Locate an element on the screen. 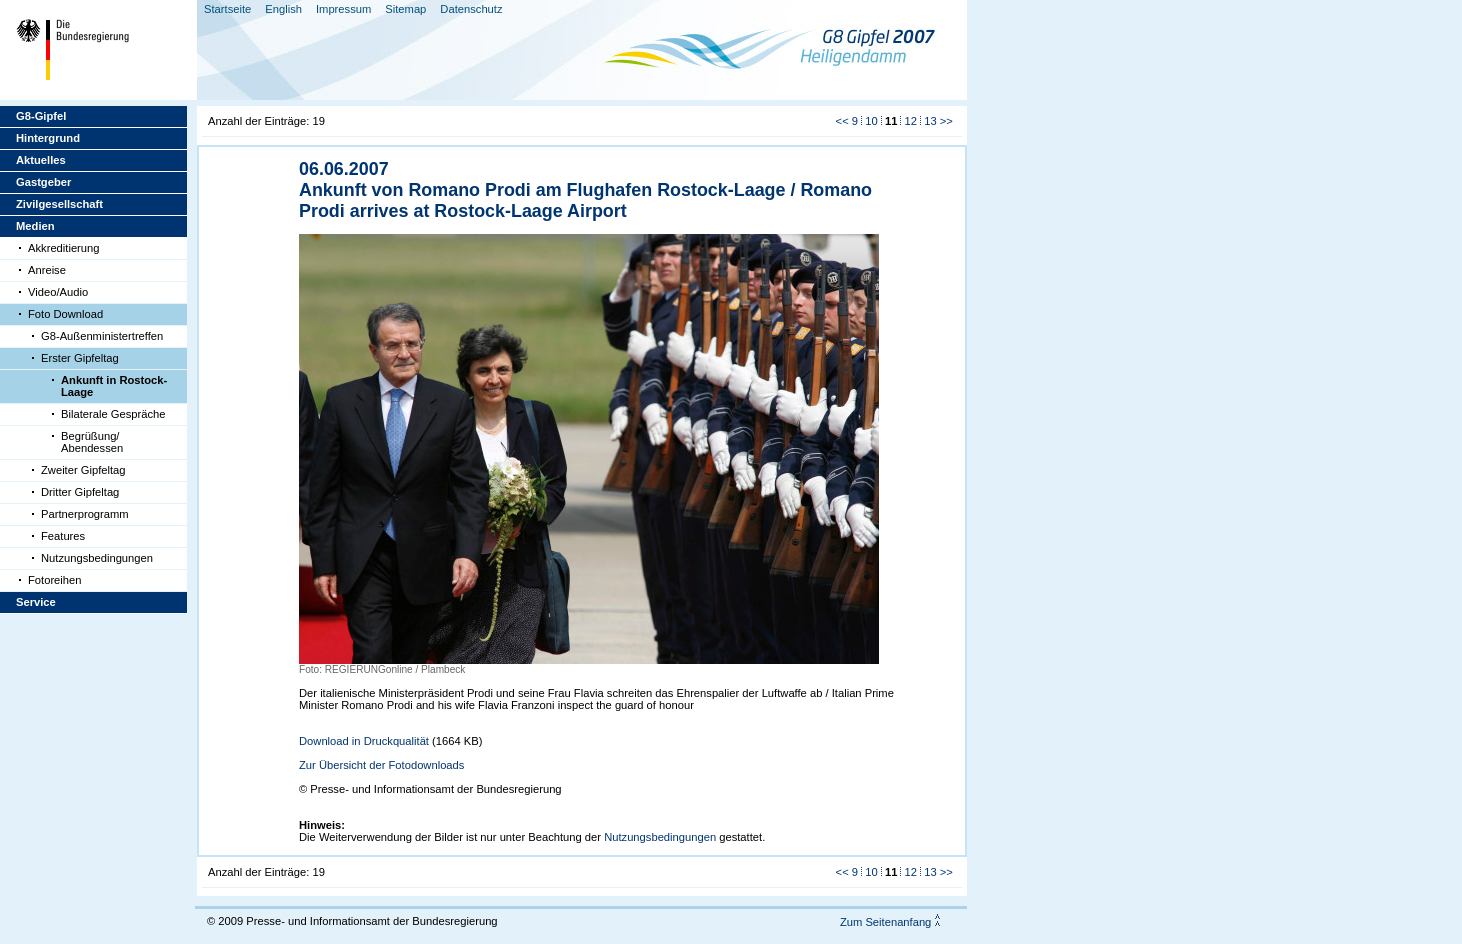  << is located at coordinates (842, 121).